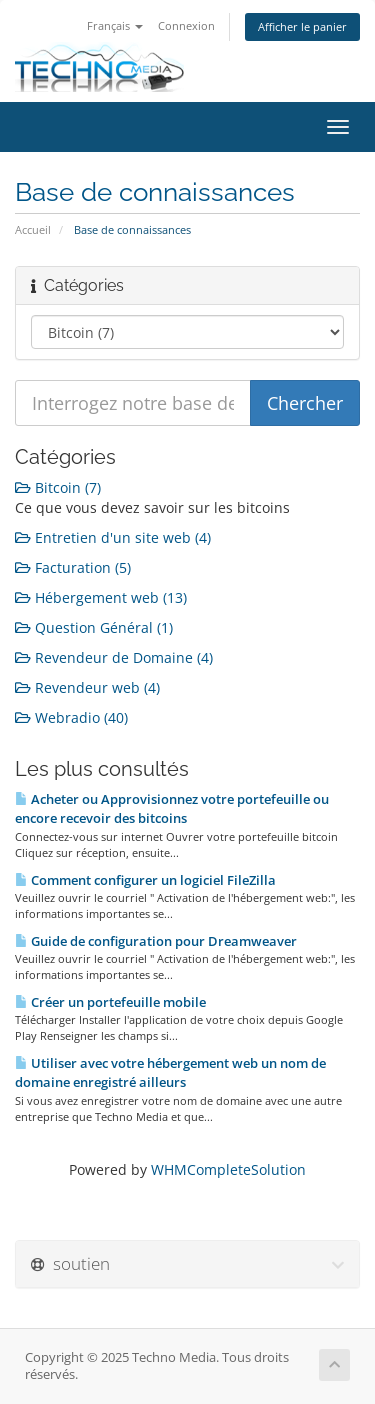  Describe the element at coordinates (302, 26) in the screenshot. I see `Afficher le panier` at that location.